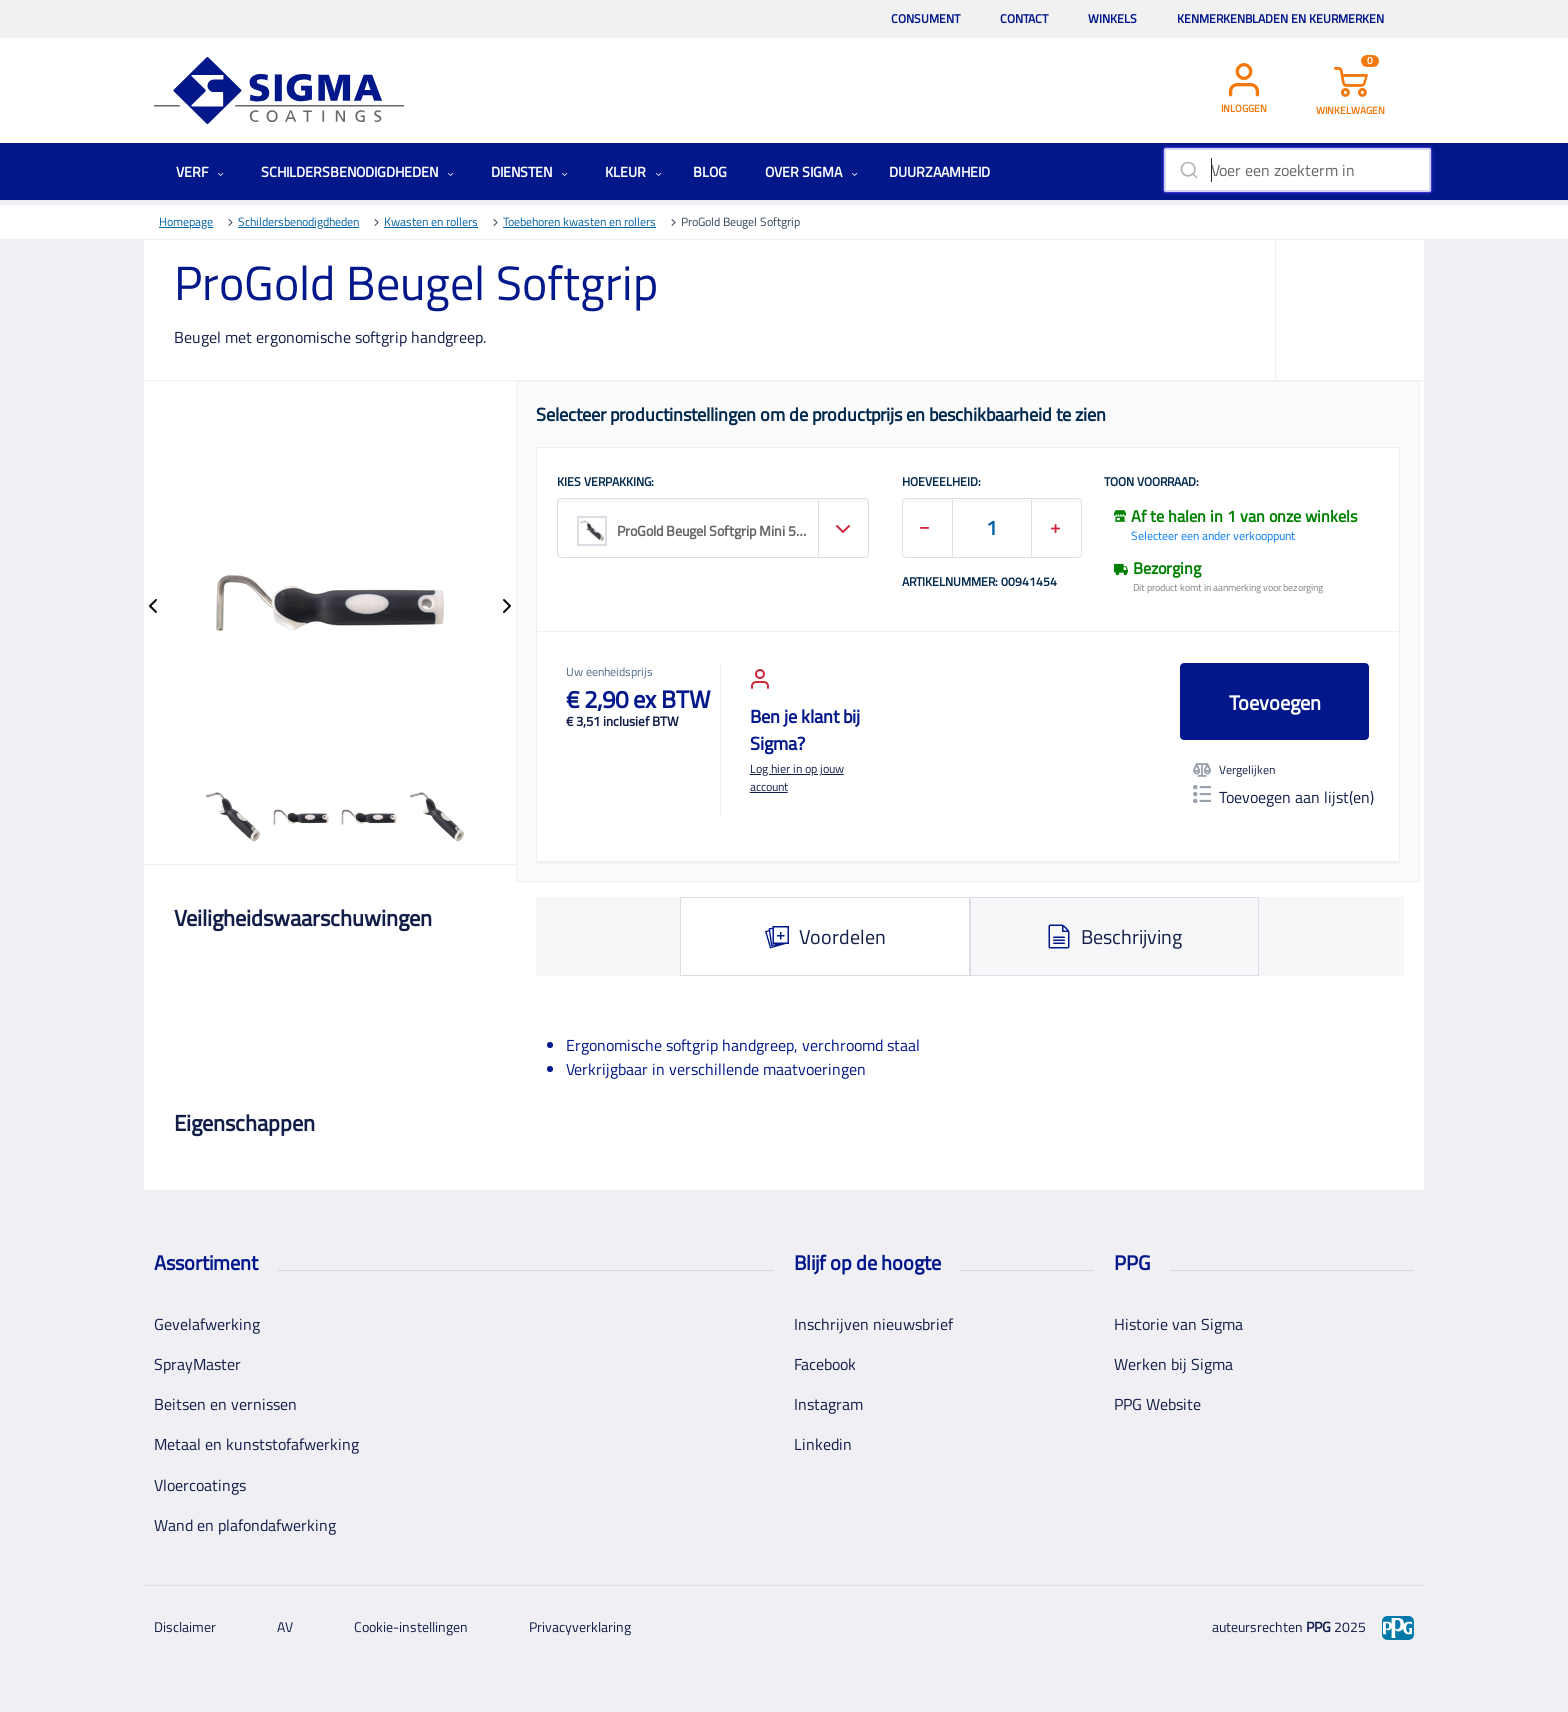 The image size is (1568, 1712). Describe the element at coordinates (825, 1364) in the screenshot. I see `Facebook` at that location.